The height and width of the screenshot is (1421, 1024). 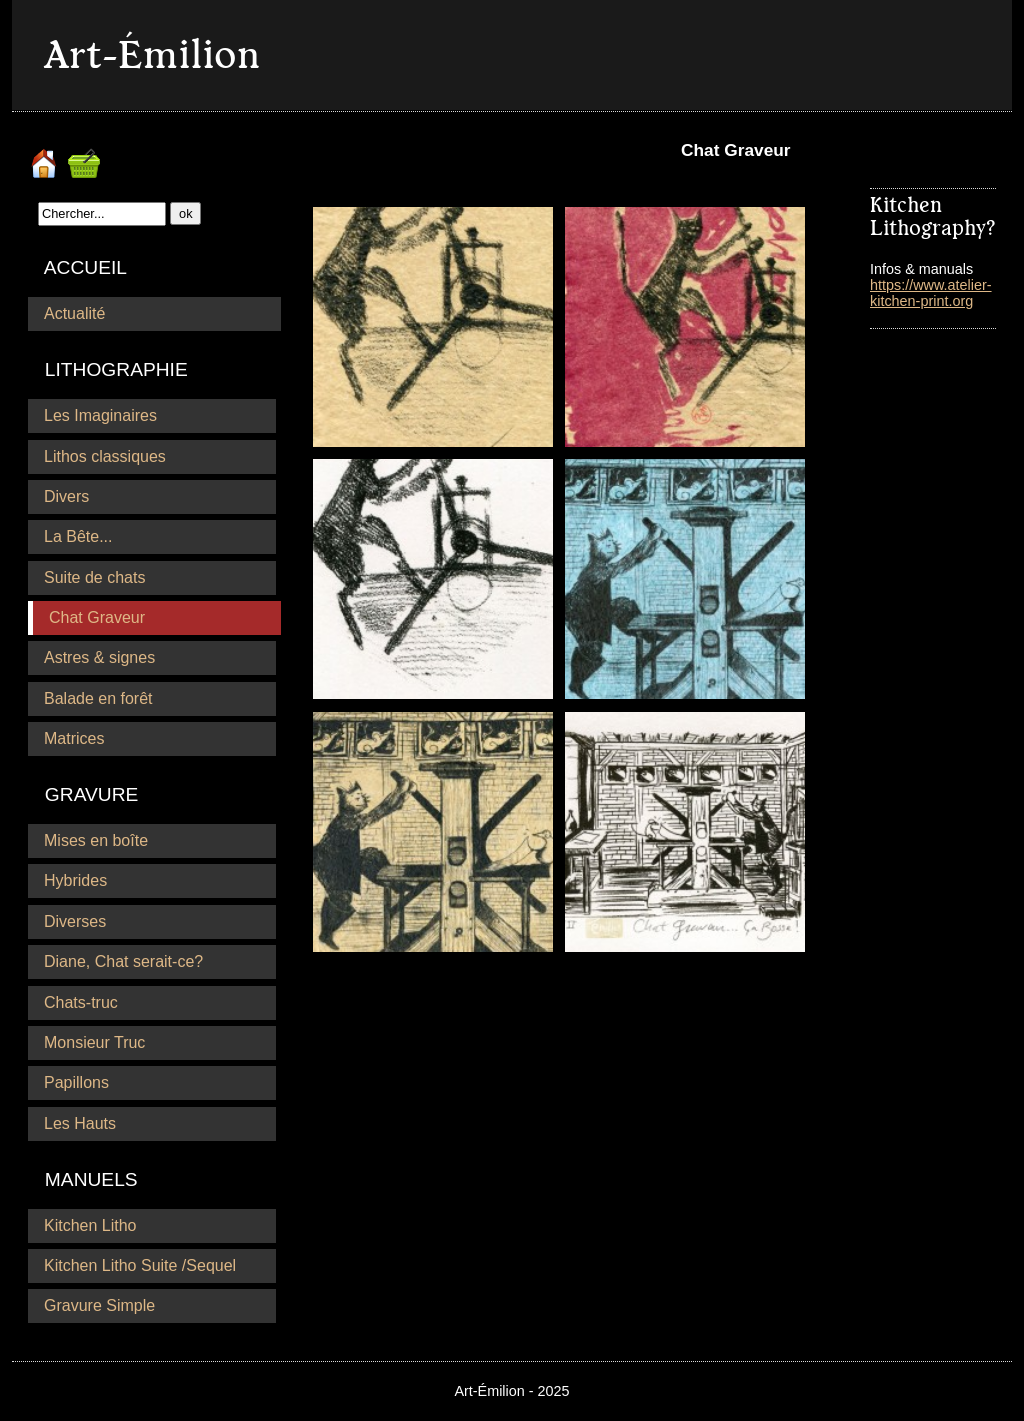 What do you see at coordinates (81, 1002) in the screenshot?
I see `Chats-truc` at bounding box center [81, 1002].